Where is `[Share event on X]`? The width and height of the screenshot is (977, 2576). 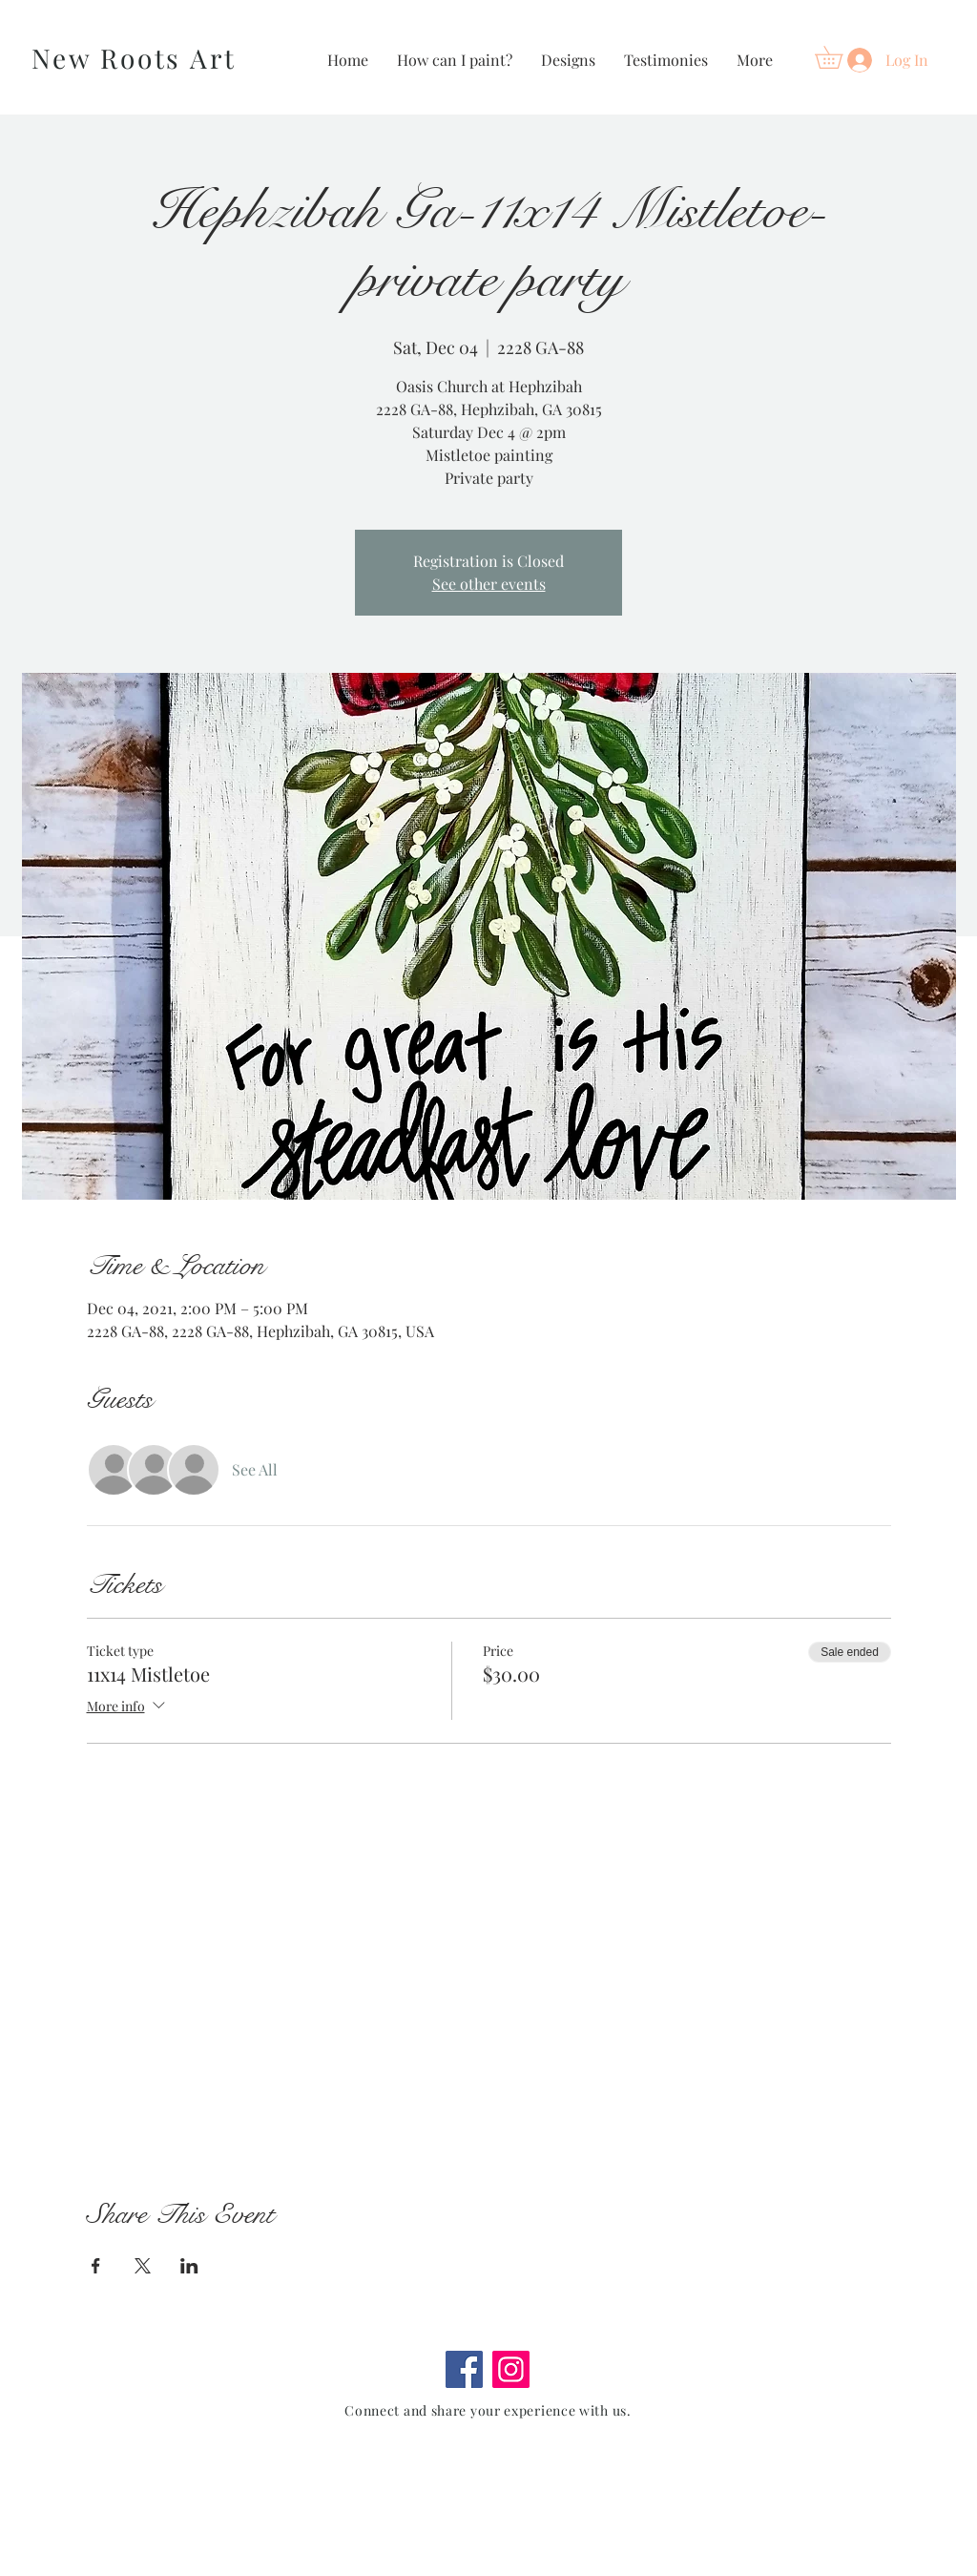 [Share event on X] is located at coordinates (143, 2265).